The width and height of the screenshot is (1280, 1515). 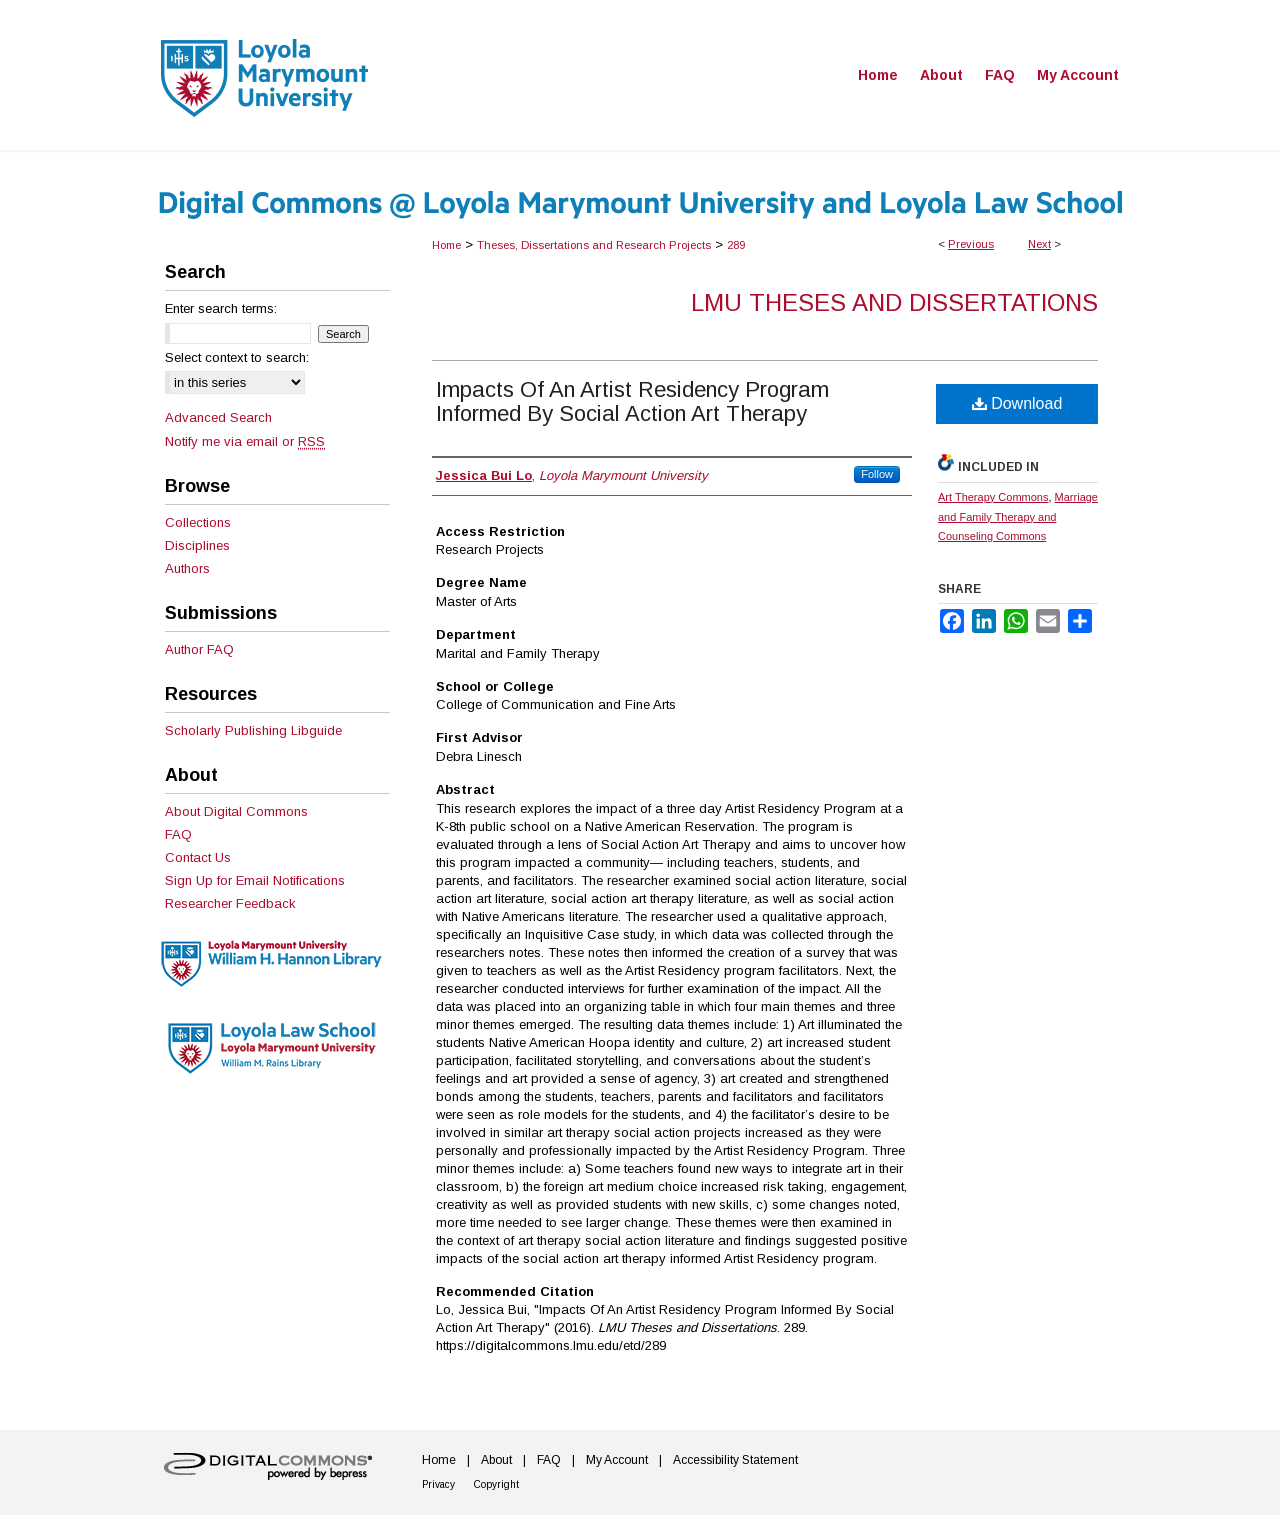 I want to click on LMU Theses and Dissertations, so click(x=894, y=302).